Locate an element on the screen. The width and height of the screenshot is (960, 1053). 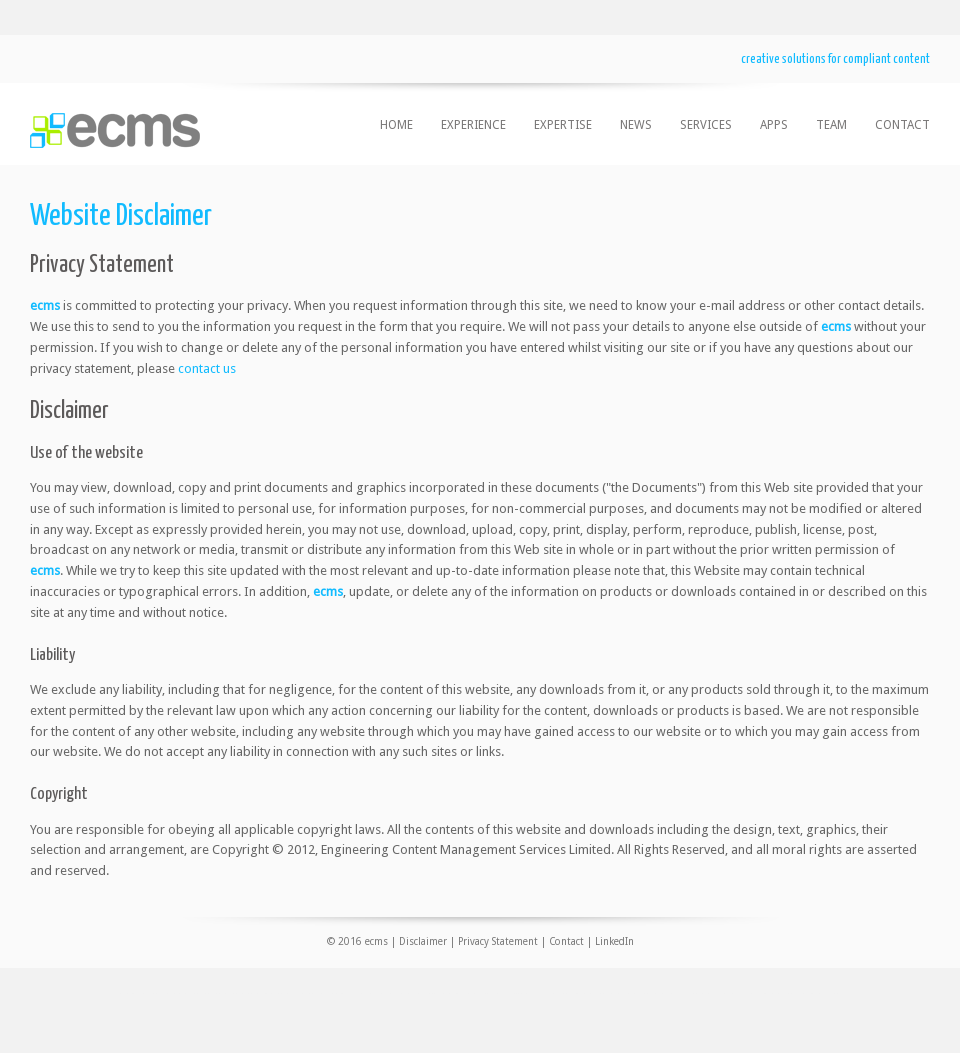
Contact is located at coordinates (566, 941).